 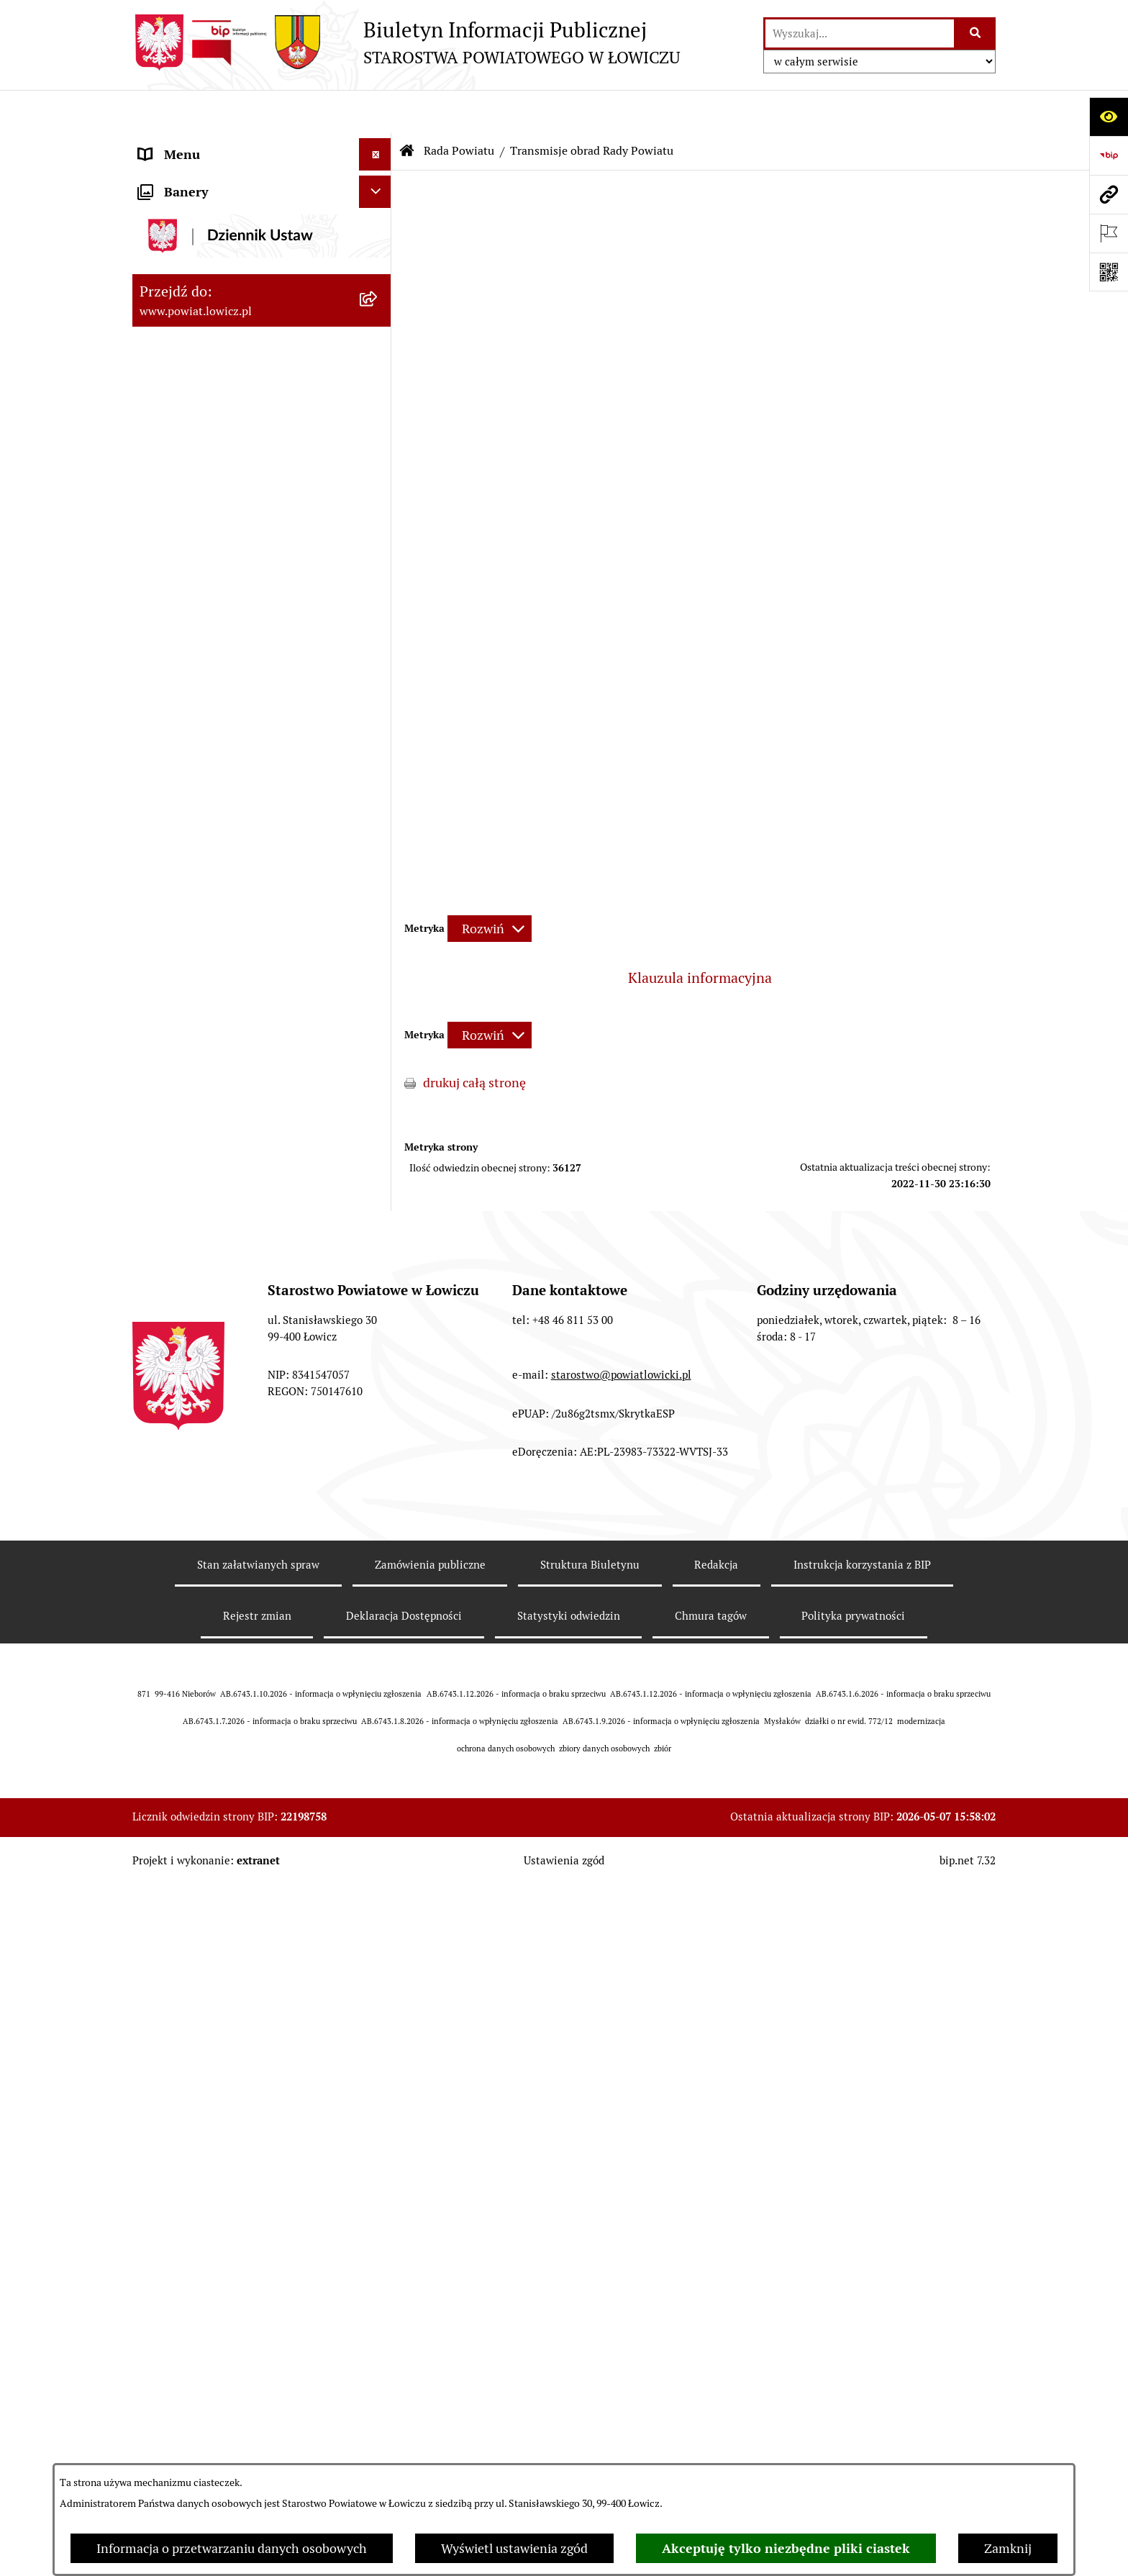 I want to click on [rozwiń: Nieodpłatna pomoc prawna], so click(x=378, y=1563).